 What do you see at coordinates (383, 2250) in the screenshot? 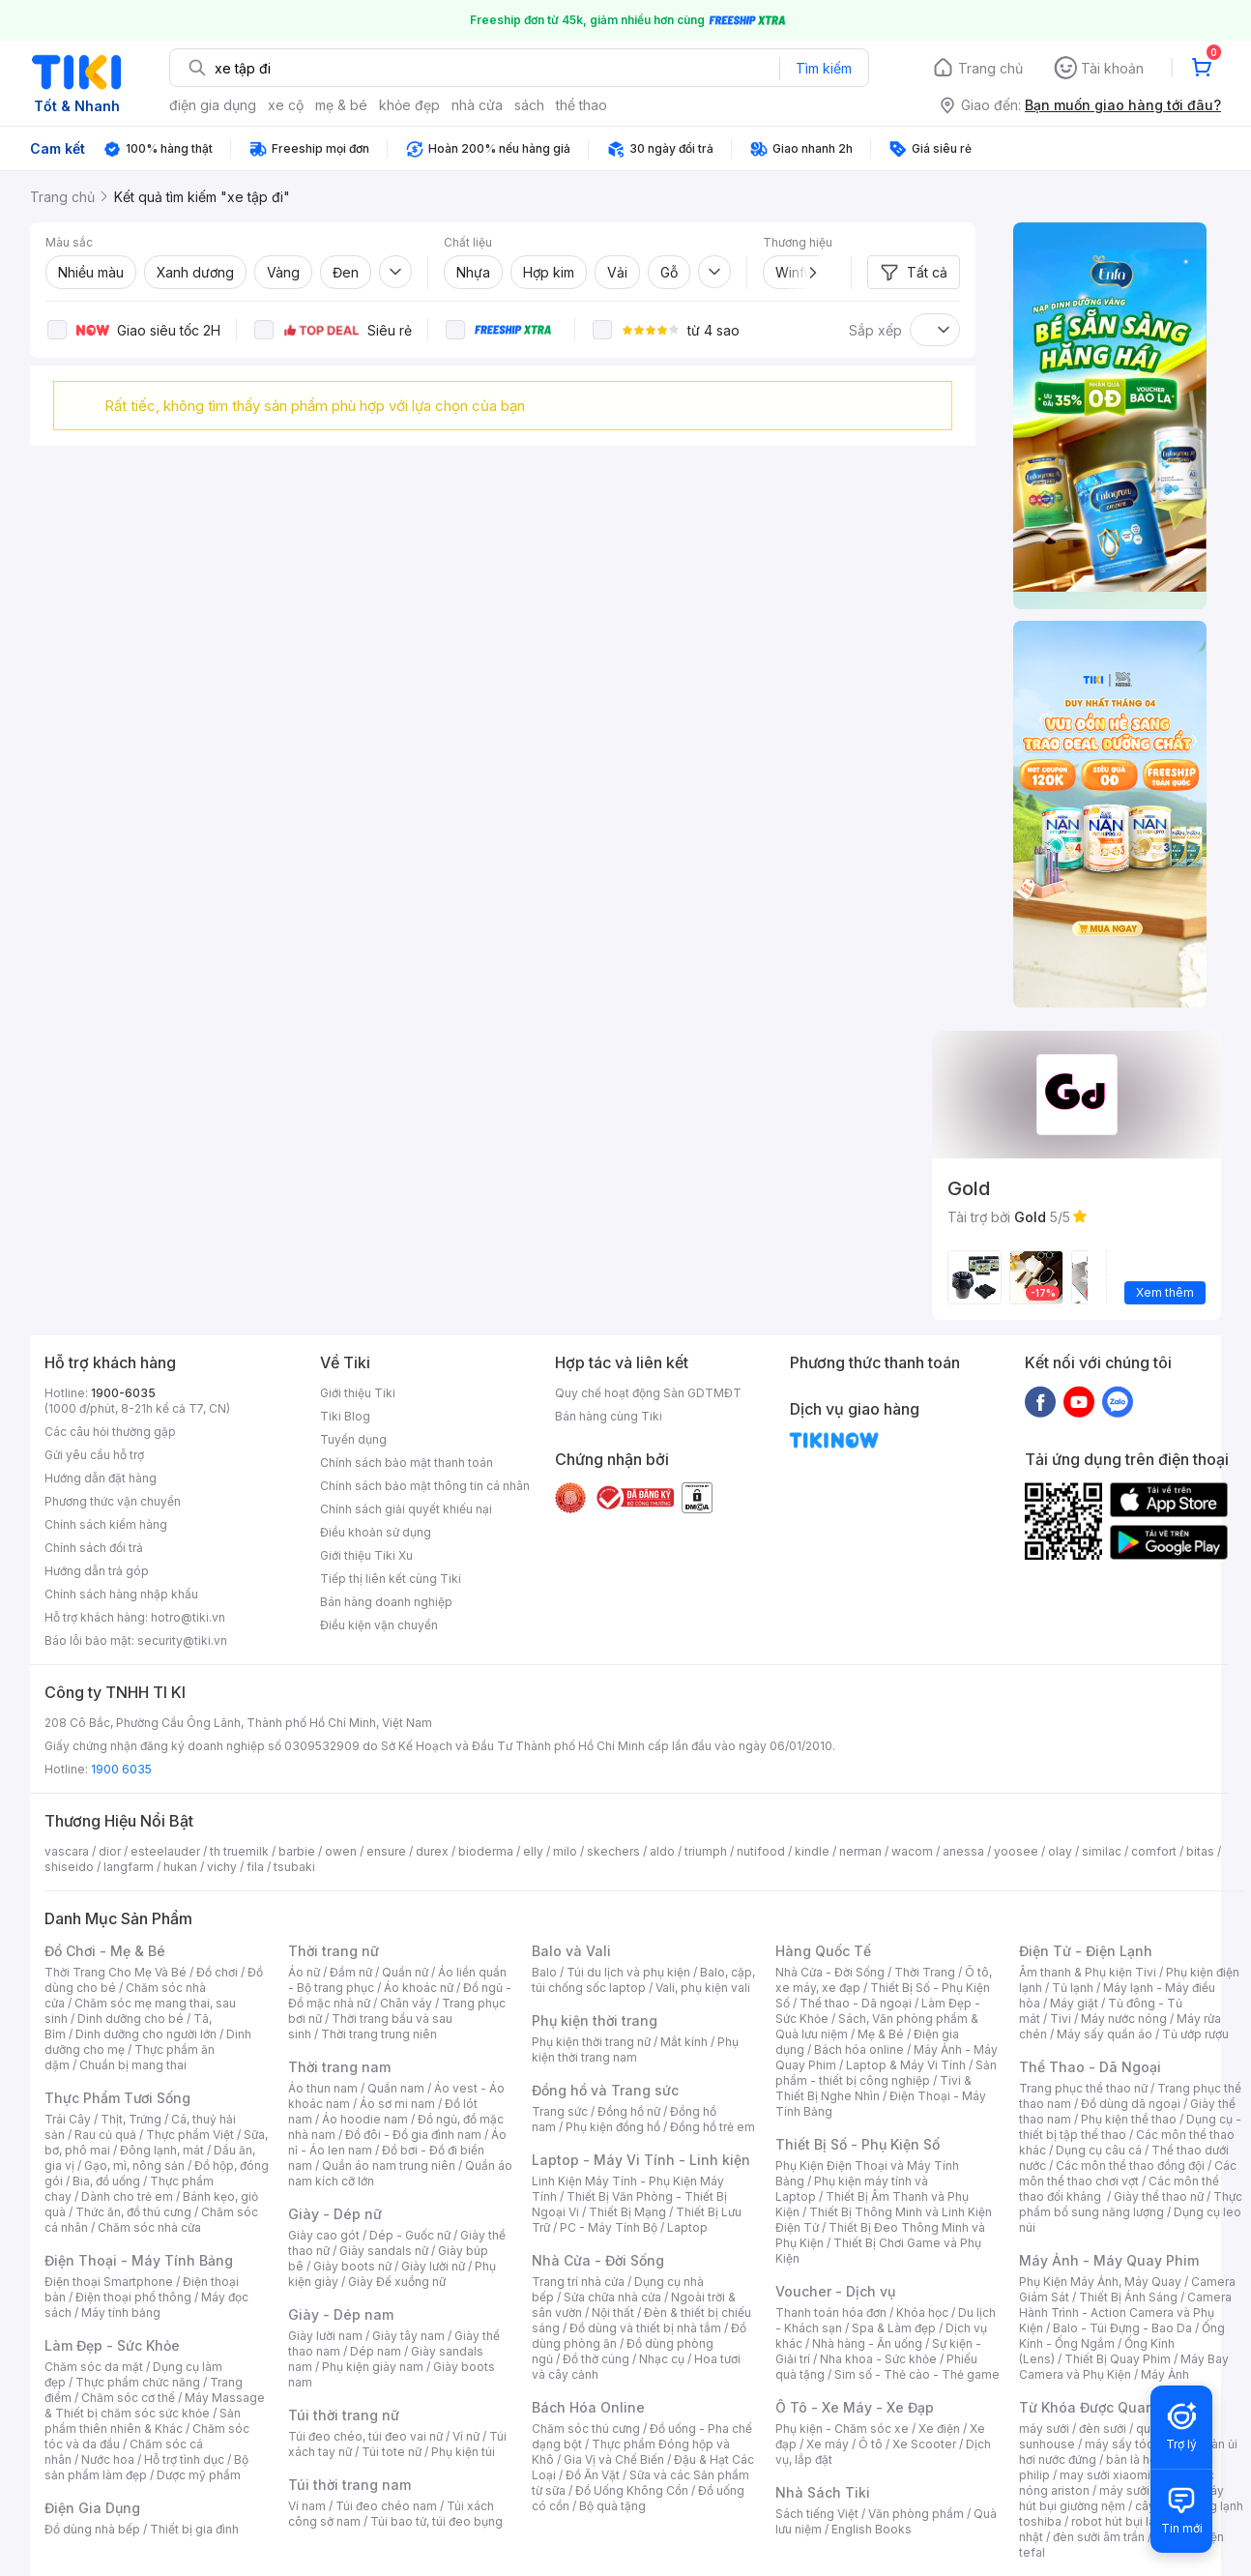
I see `Giày sandals nữ` at bounding box center [383, 2250].